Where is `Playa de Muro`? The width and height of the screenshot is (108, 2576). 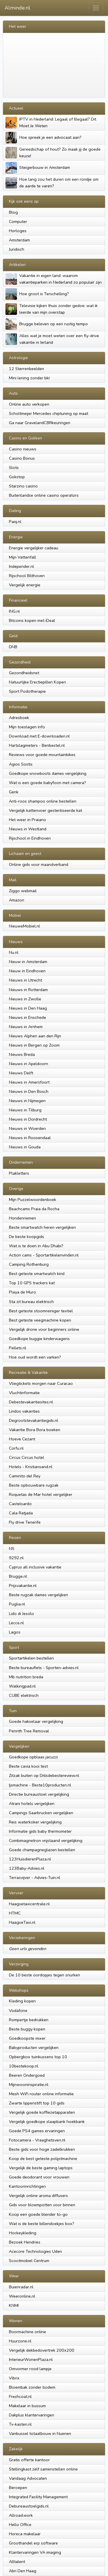
Playa de Muro is located at coordinates (22, 1292).